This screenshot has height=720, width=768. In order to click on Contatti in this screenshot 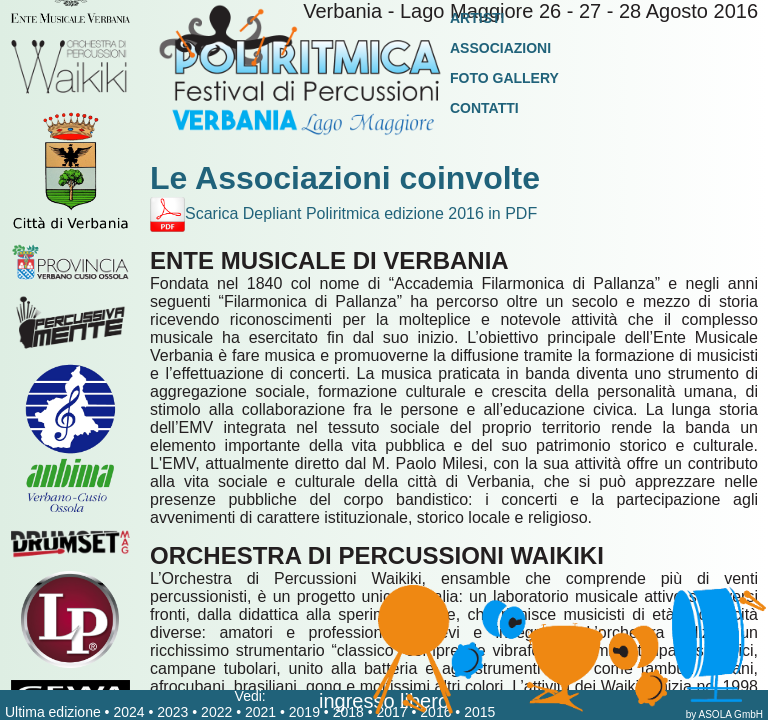, I will do `click(484, 108)`.